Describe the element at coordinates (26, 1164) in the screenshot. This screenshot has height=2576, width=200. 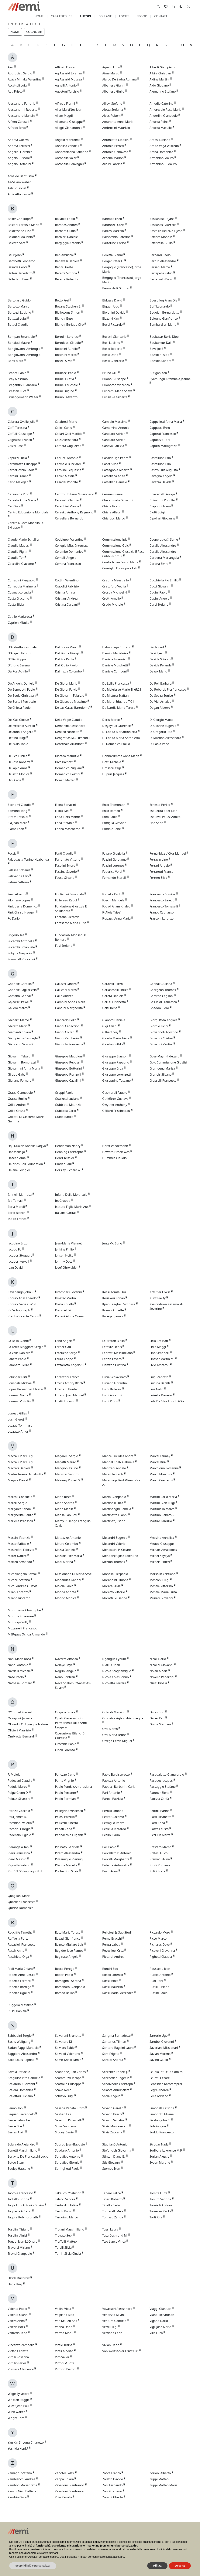
I see `Heinrich Boll Foundation` at that location.